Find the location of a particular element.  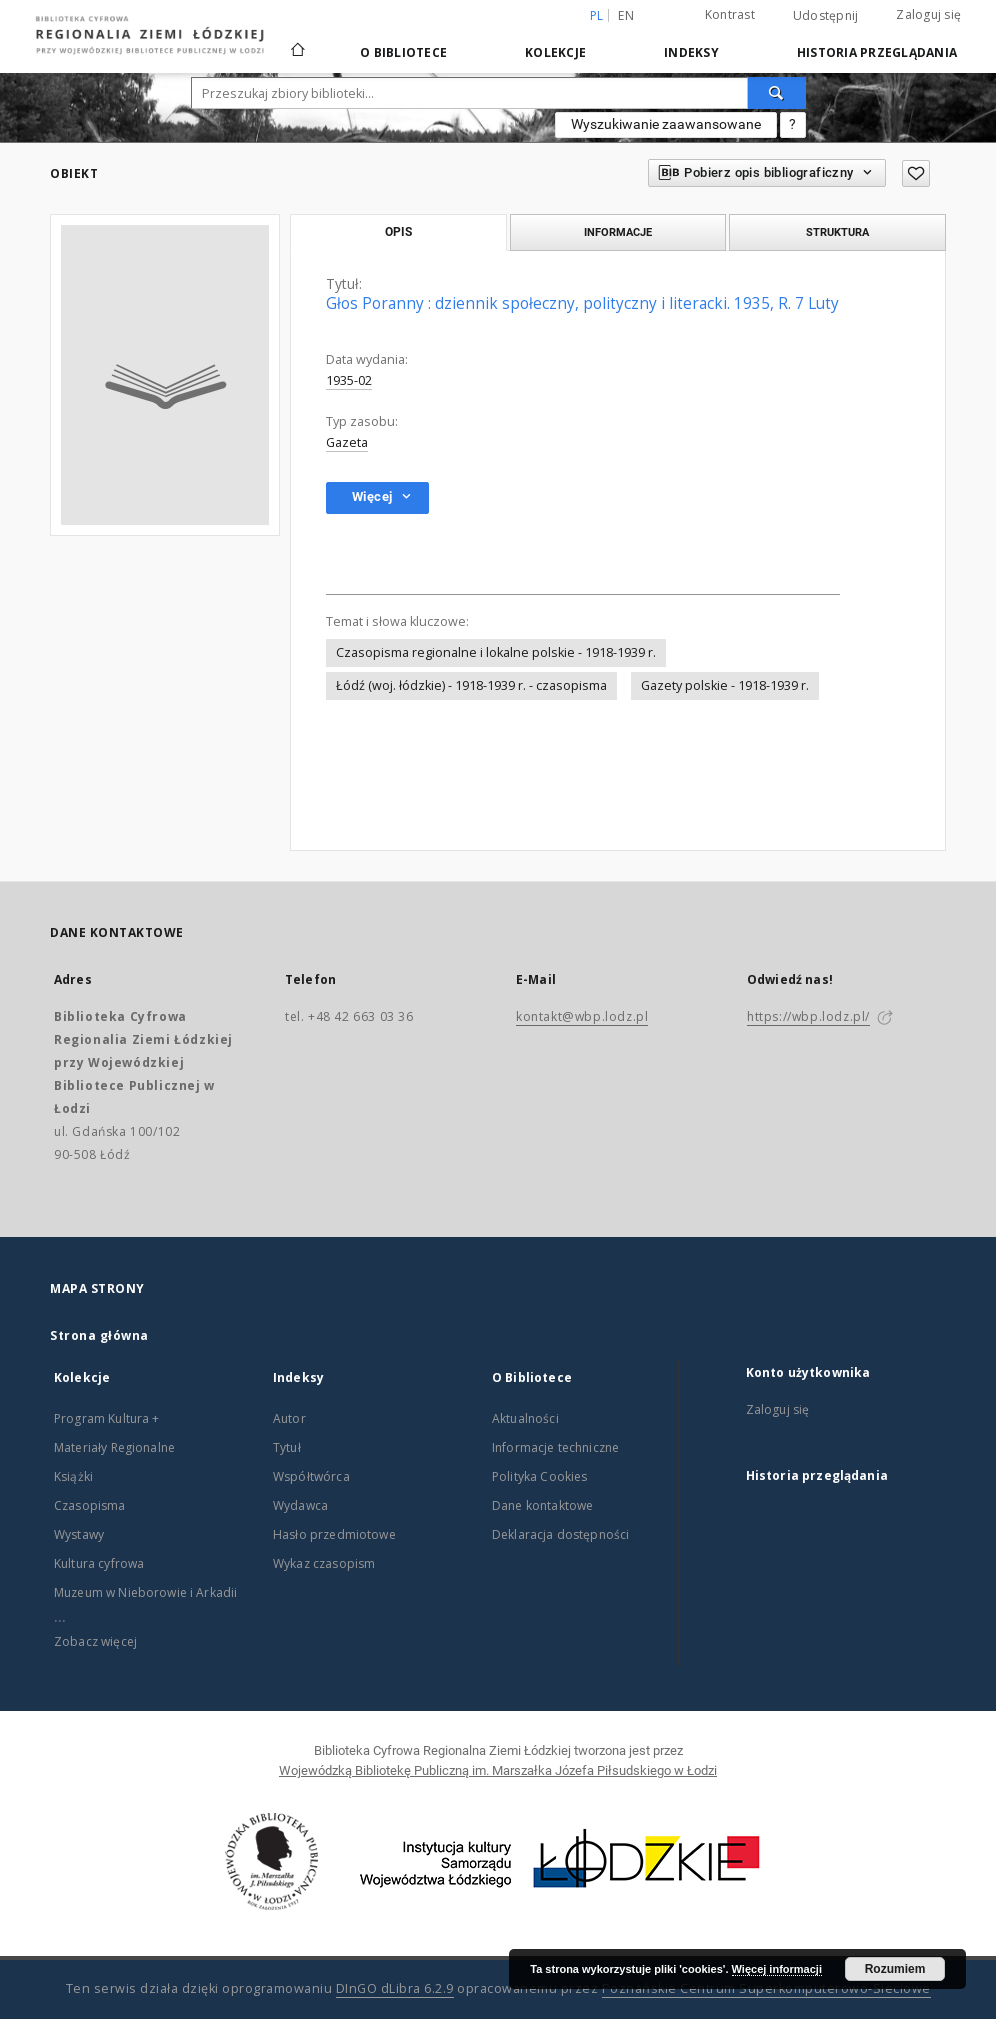

Wykaz czasopism is located at coordinates (324, 1563).